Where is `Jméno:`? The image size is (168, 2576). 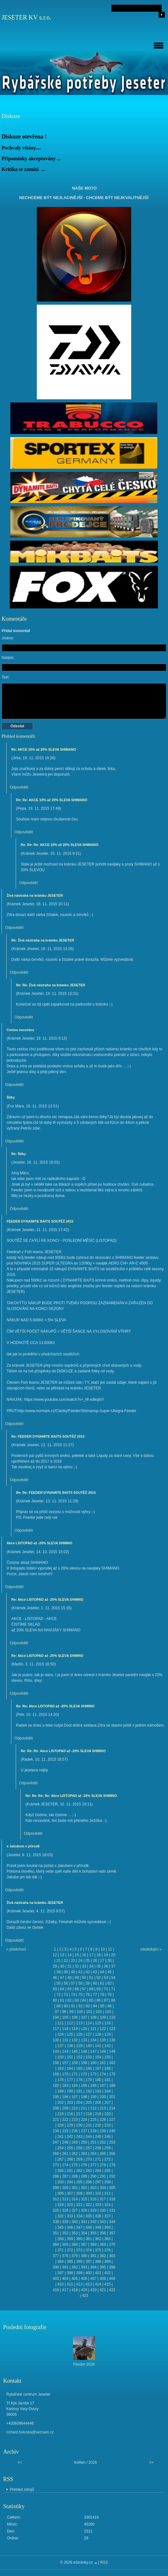 Jméno: is located at coordinates (8, 638).